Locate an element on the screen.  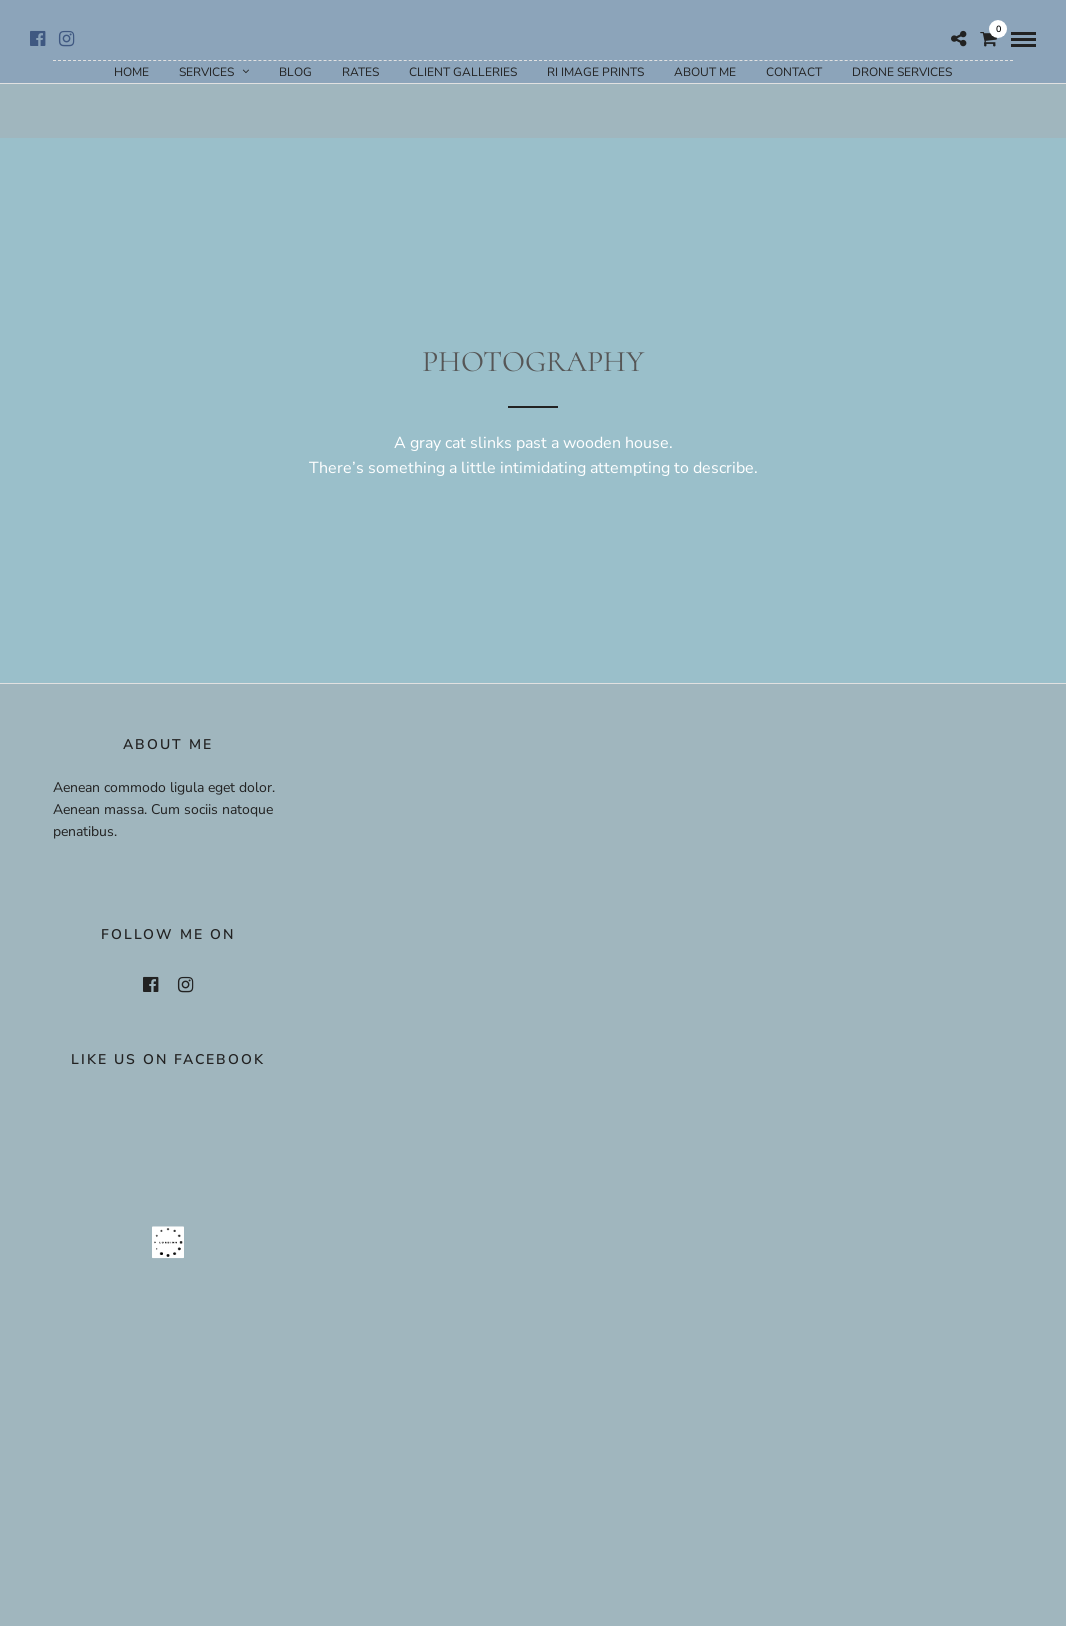
Rates is located at coordinates (360, 72).